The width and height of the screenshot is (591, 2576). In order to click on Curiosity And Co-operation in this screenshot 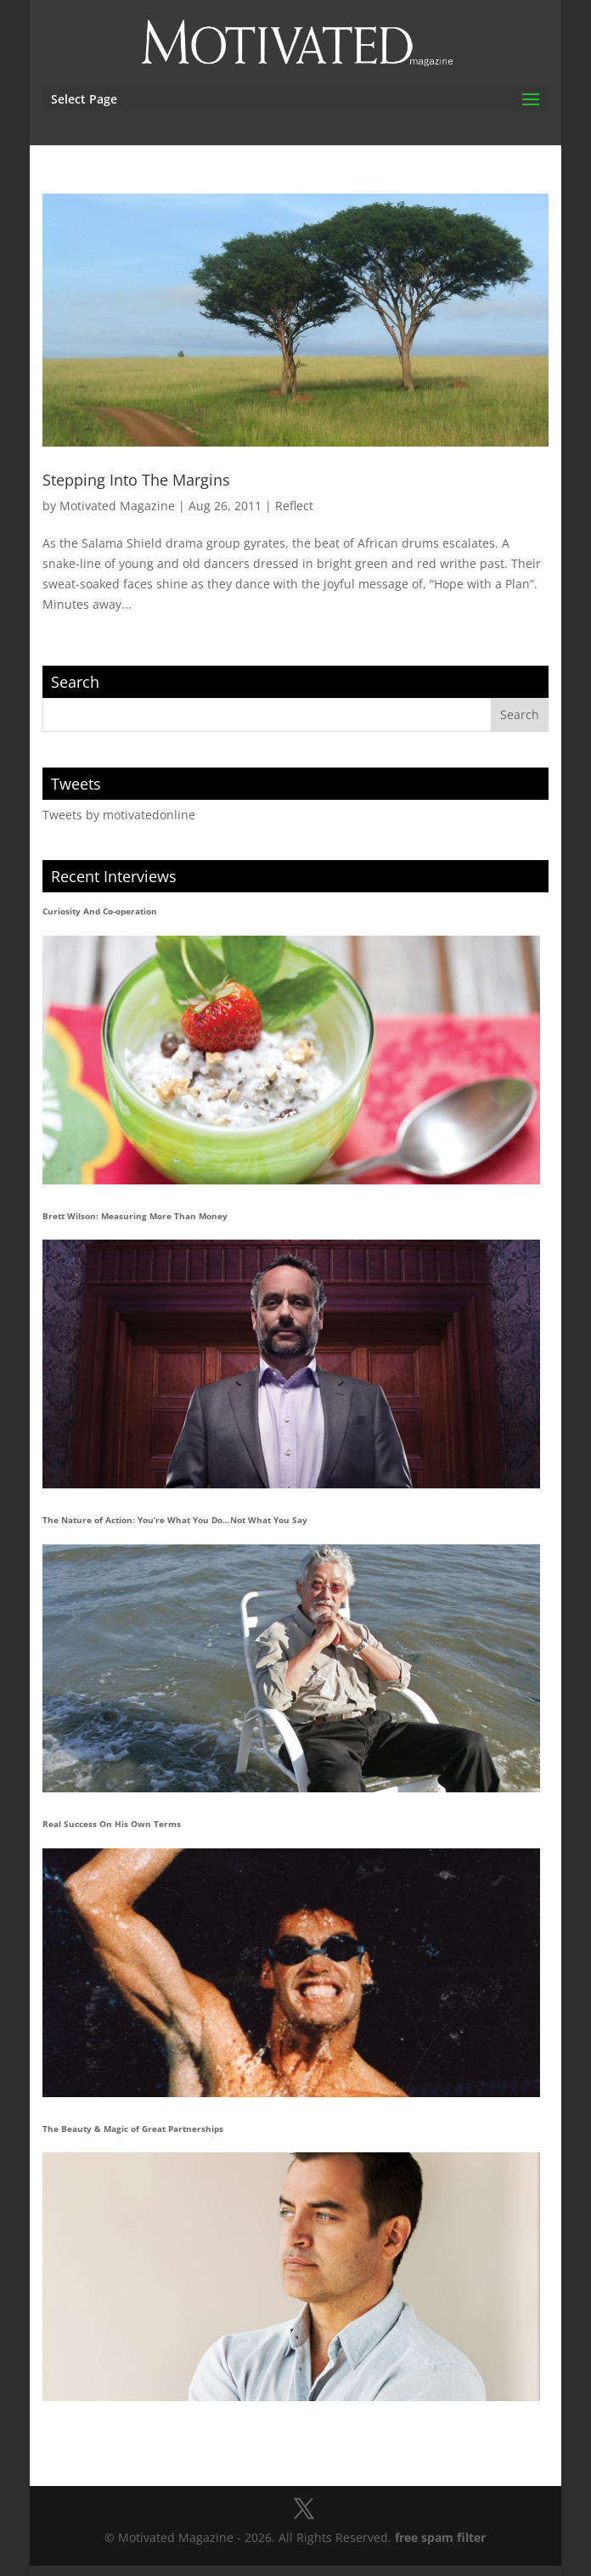, I will do `click(99, 911)`.